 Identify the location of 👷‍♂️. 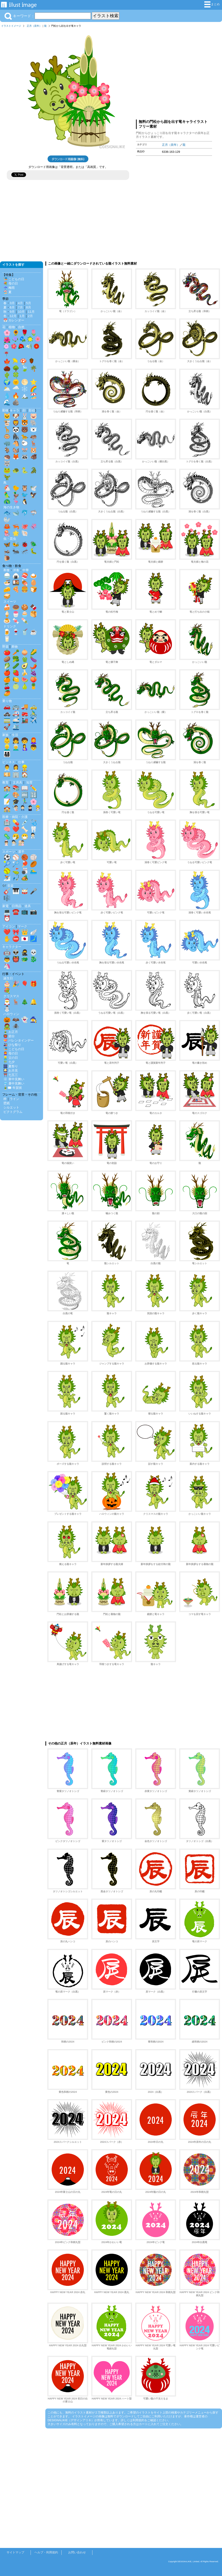
(24, 768).